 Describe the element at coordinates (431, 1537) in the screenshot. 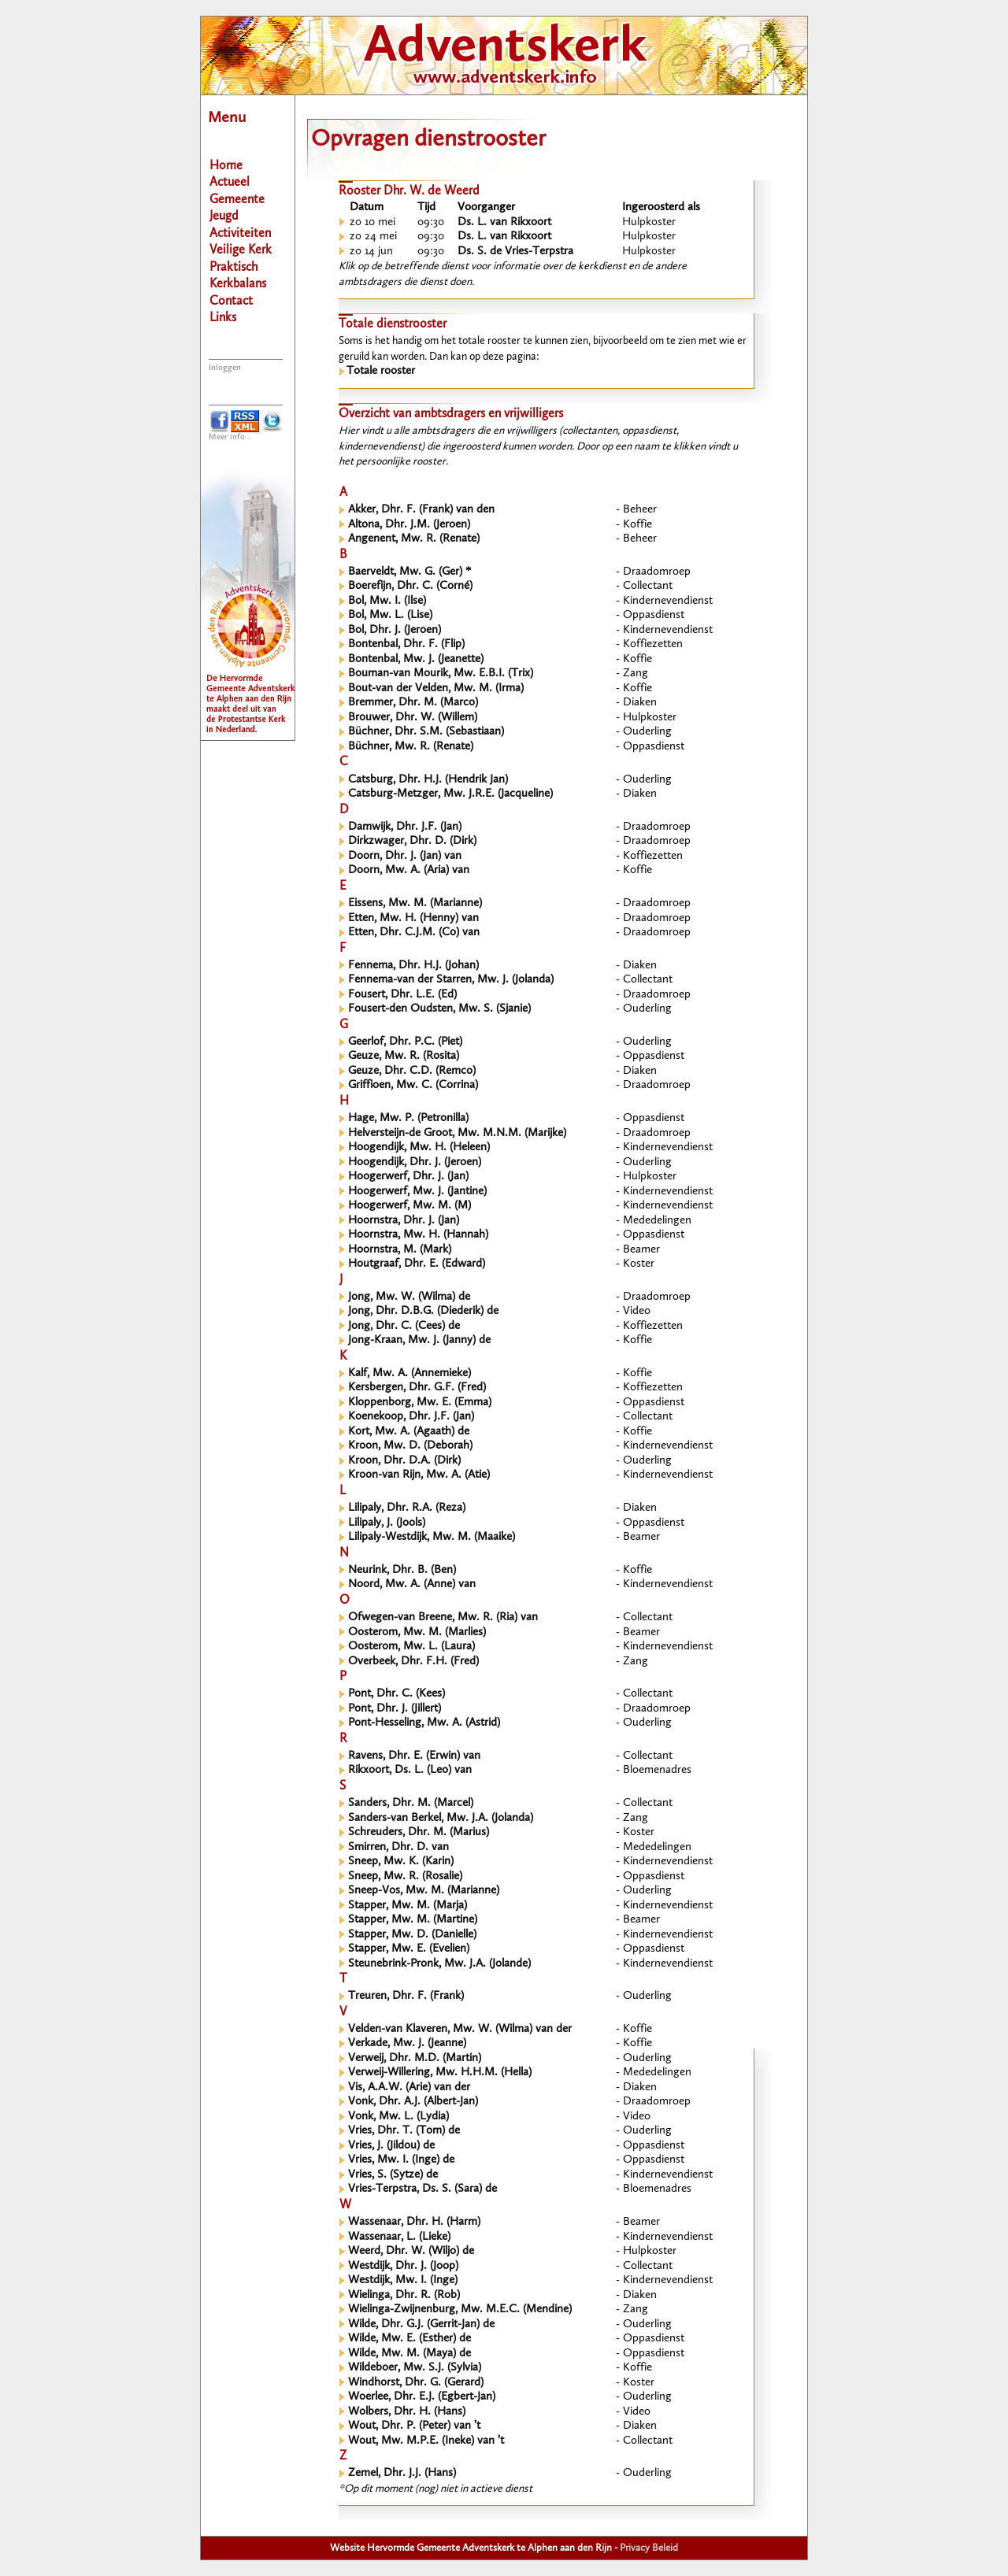

I see `Lilipaly-Westdijk, Mw. M. (Maaike)` at that location.